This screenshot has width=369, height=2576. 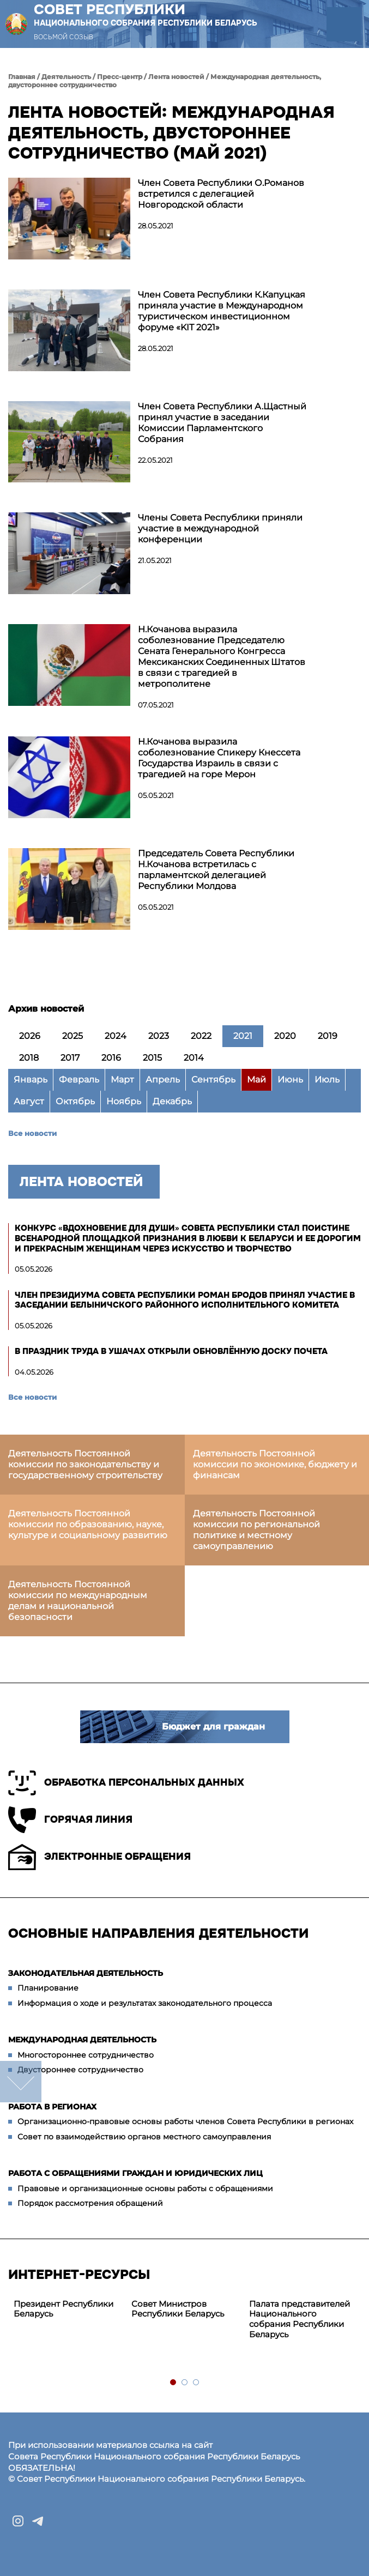 What do you see at coordinates (122, 1079) in the screenshot?
I see `Март` at bounding box center [122, 1079].